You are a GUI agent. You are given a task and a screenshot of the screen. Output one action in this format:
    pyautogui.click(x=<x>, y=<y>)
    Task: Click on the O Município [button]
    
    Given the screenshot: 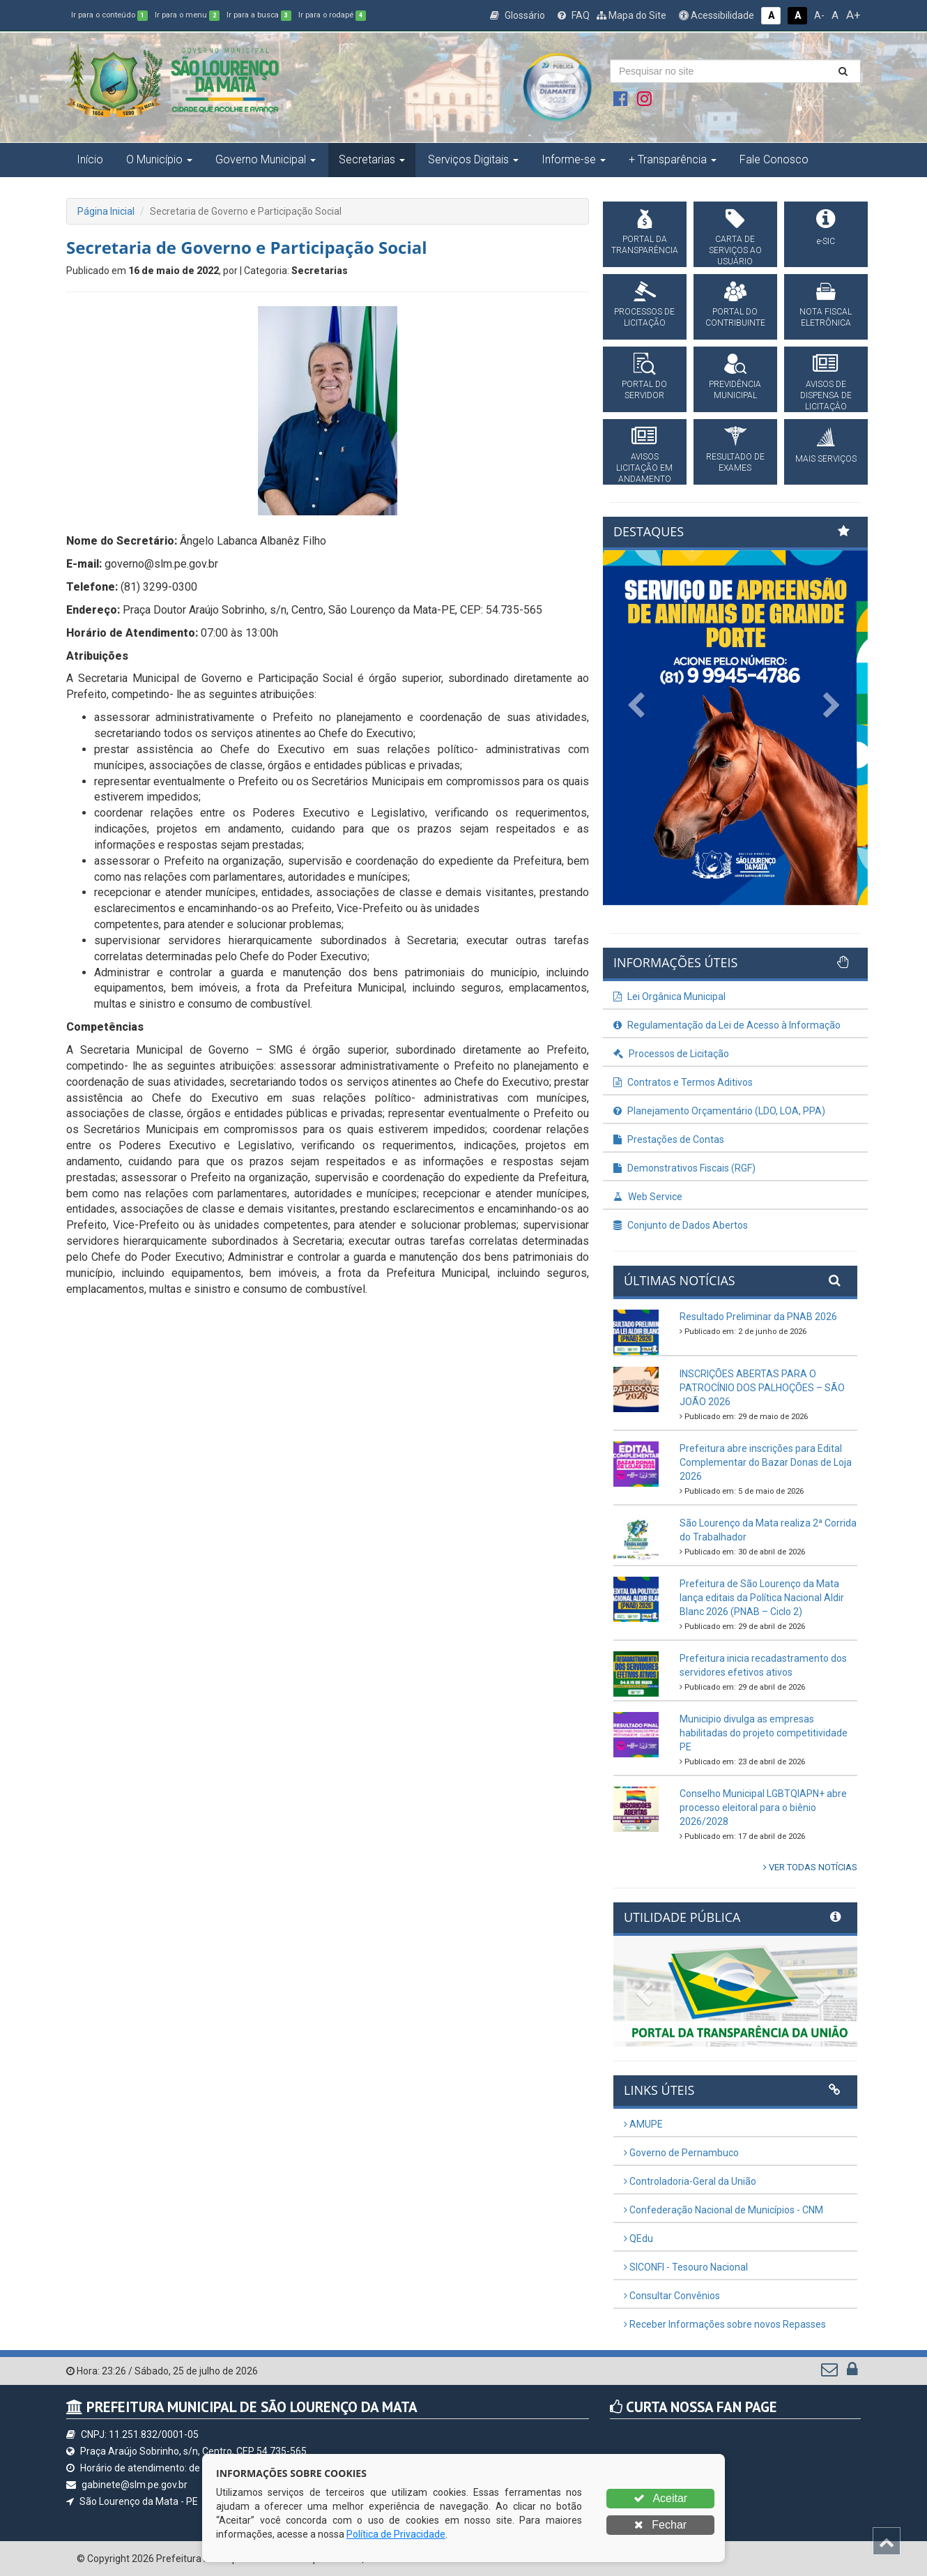 What is the action you would take?
    pyautogui.click(x=159, y=159)
    